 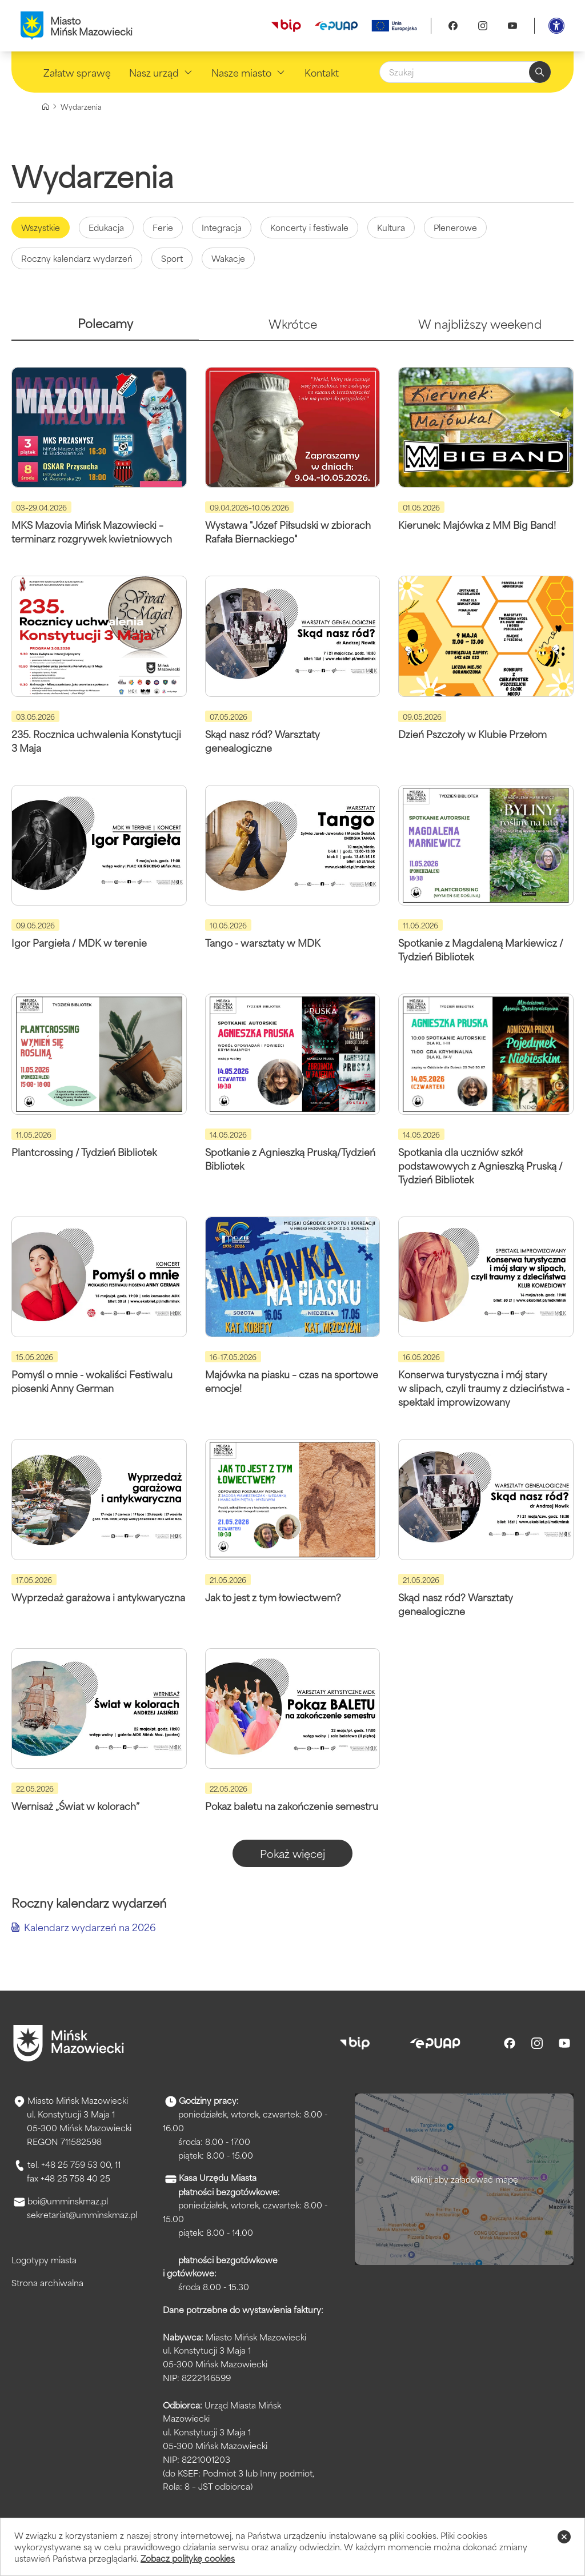 I want to click on [Strona główna], so click(x=45, y=106).